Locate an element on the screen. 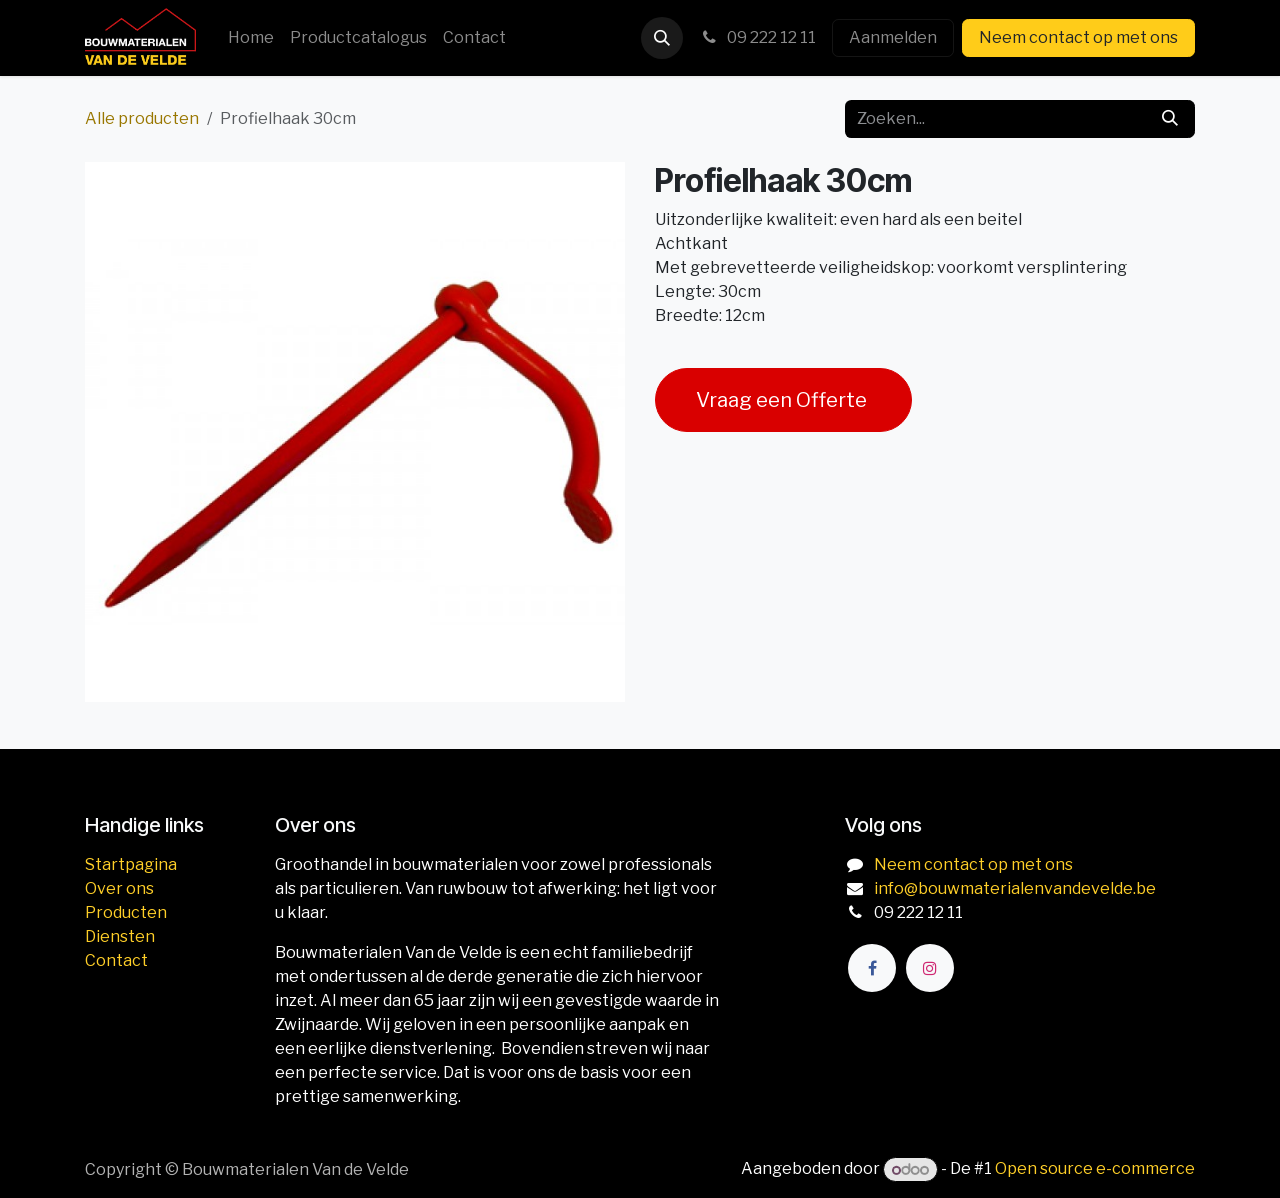 The width and height of the screenshot is (1280, 1198). Diensten is located at coordinates (120, 936).